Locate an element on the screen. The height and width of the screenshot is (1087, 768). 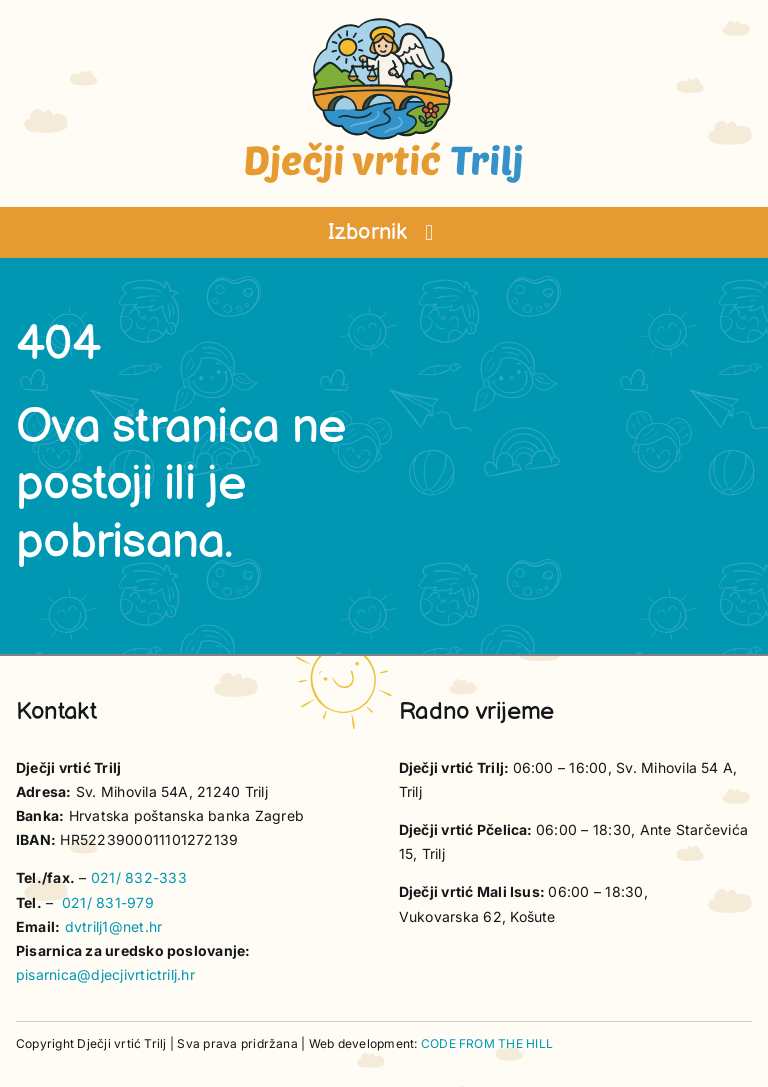
[vrtic trilj logo-] is located at coordinates (384, 24).